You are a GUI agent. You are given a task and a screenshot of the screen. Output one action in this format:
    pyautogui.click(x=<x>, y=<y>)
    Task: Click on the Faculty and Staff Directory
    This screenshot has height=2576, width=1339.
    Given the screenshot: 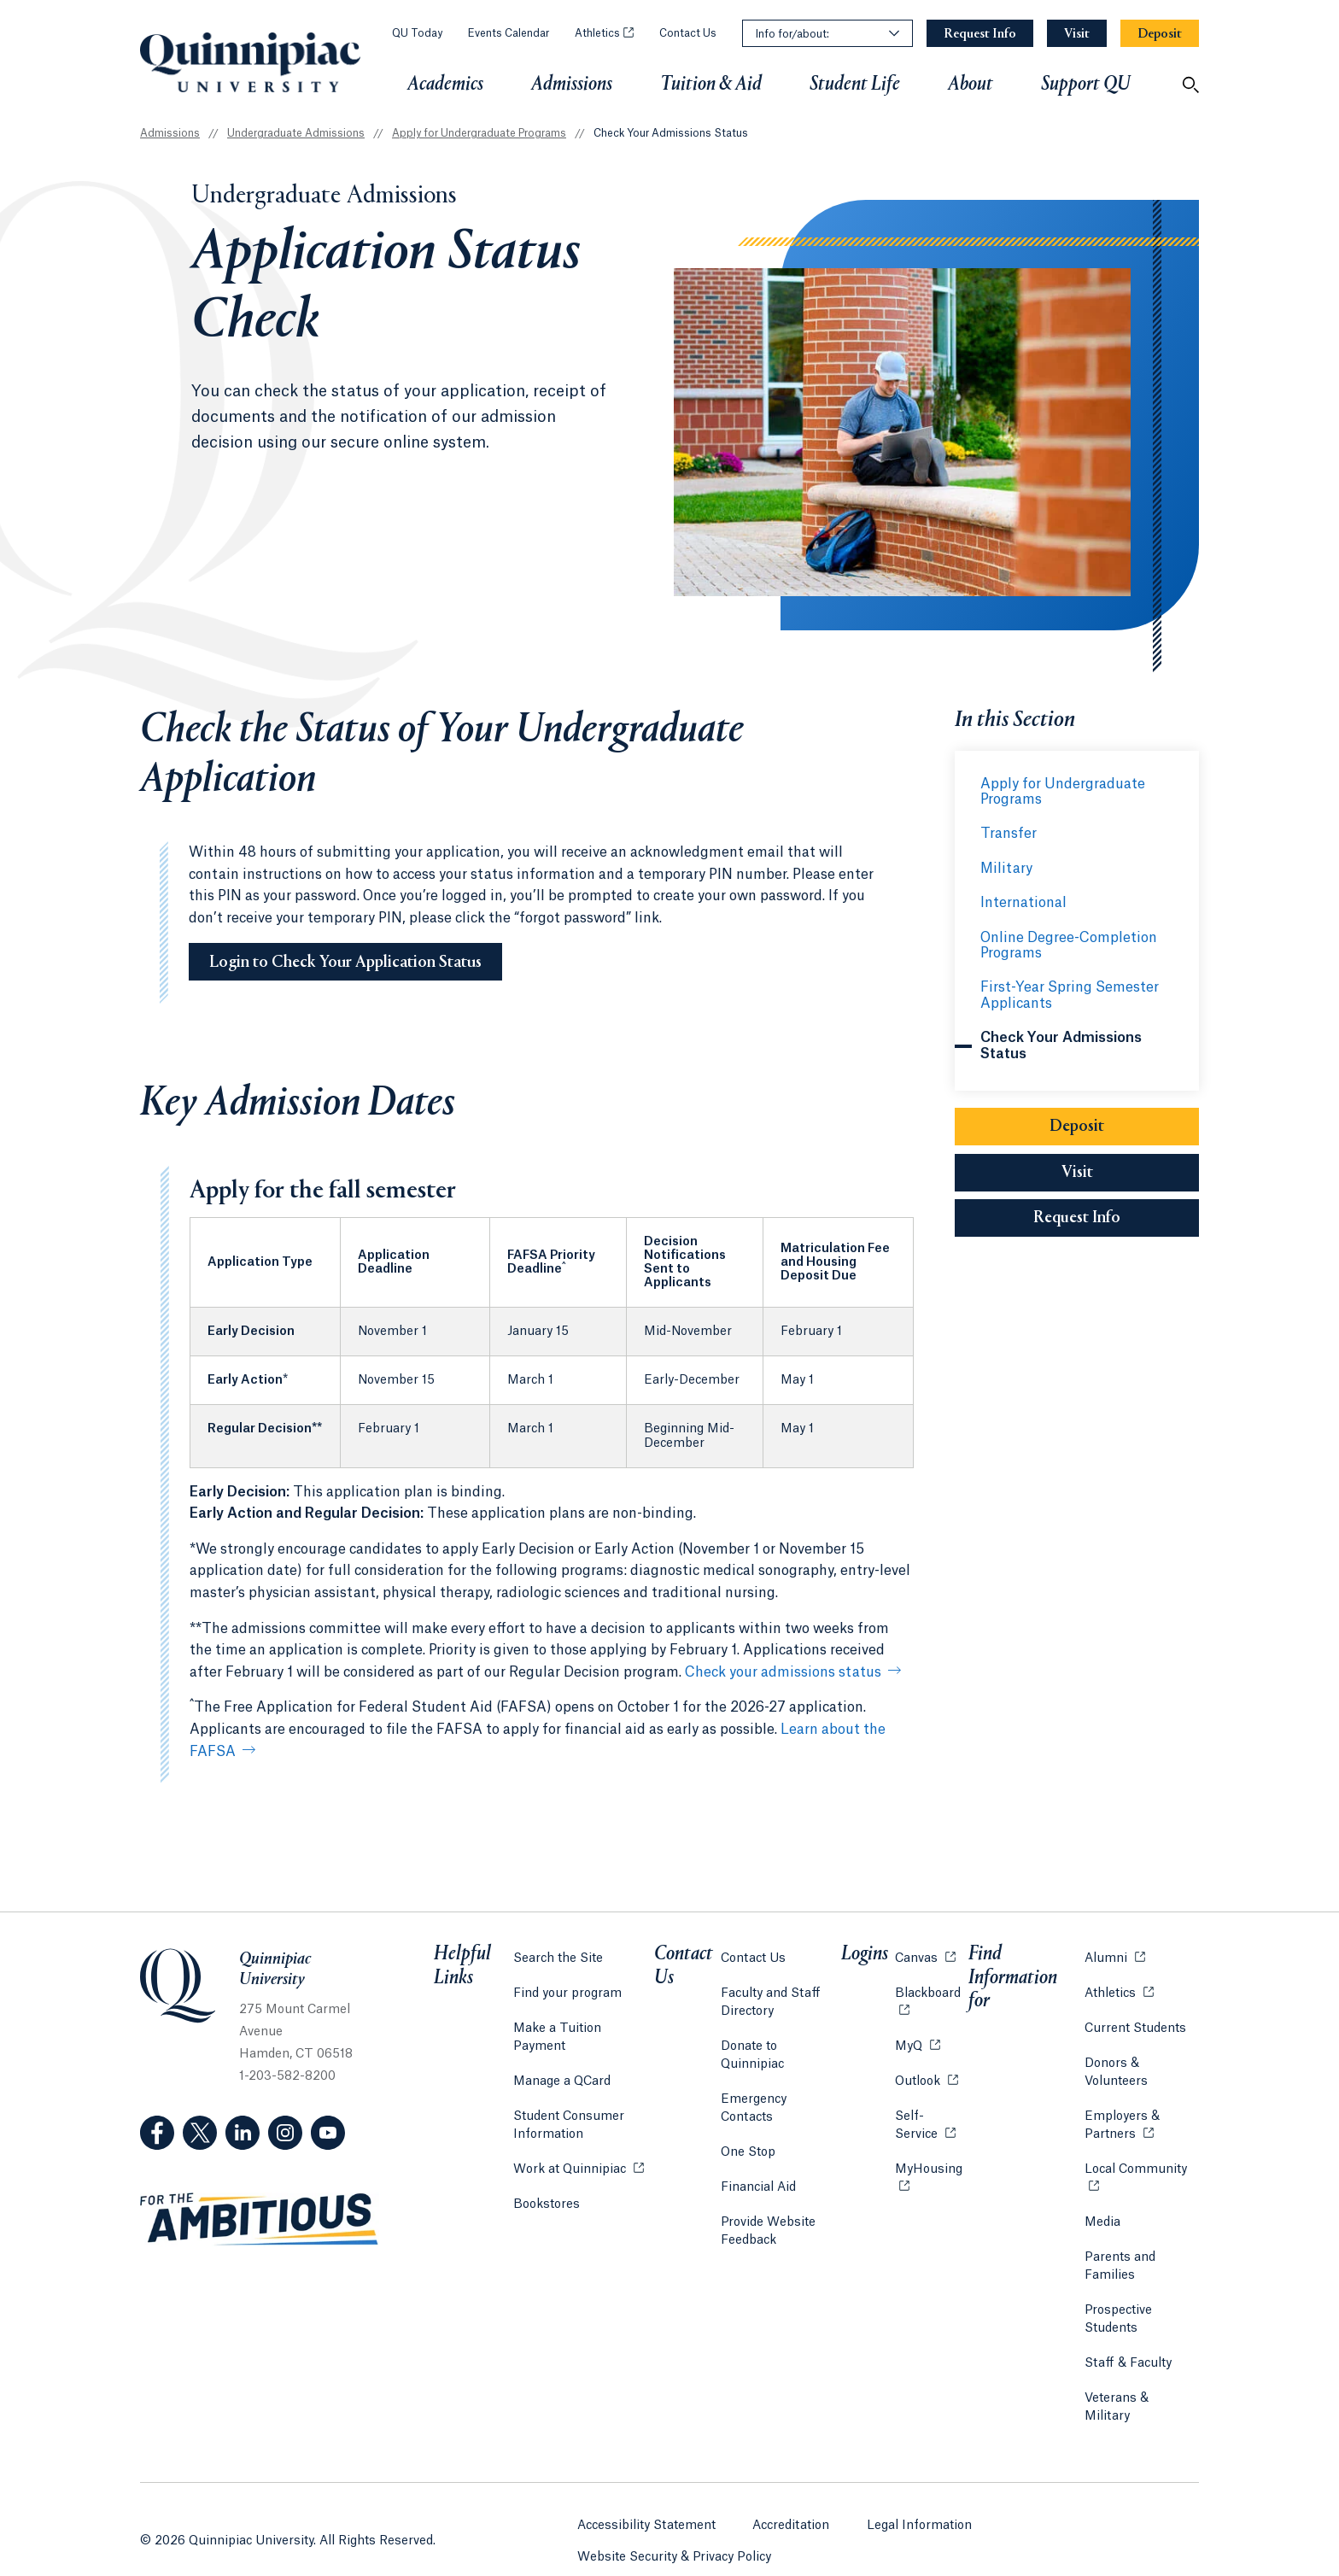 What is the action you would take?
    pyautogui.click(x=772, y=1996)
    